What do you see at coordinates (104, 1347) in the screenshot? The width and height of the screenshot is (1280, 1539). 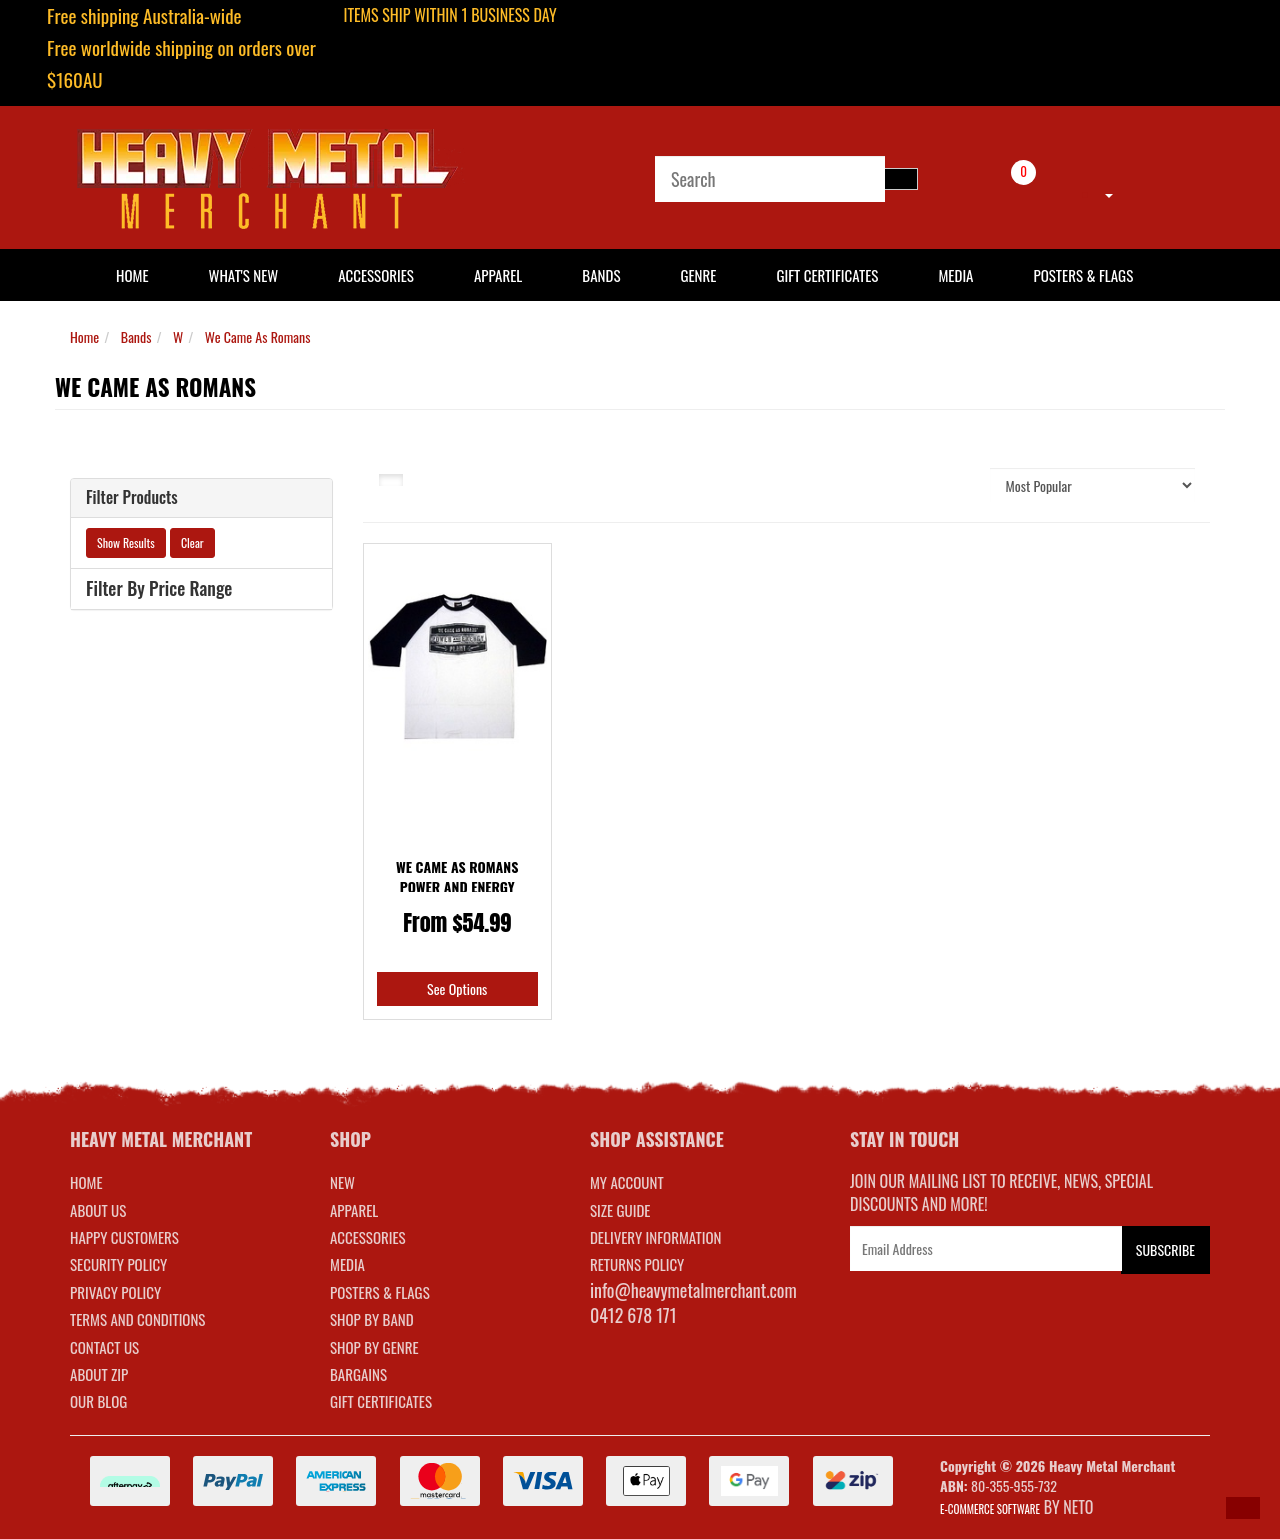 I see `Contact Us` at bounding box center [104, 1347].